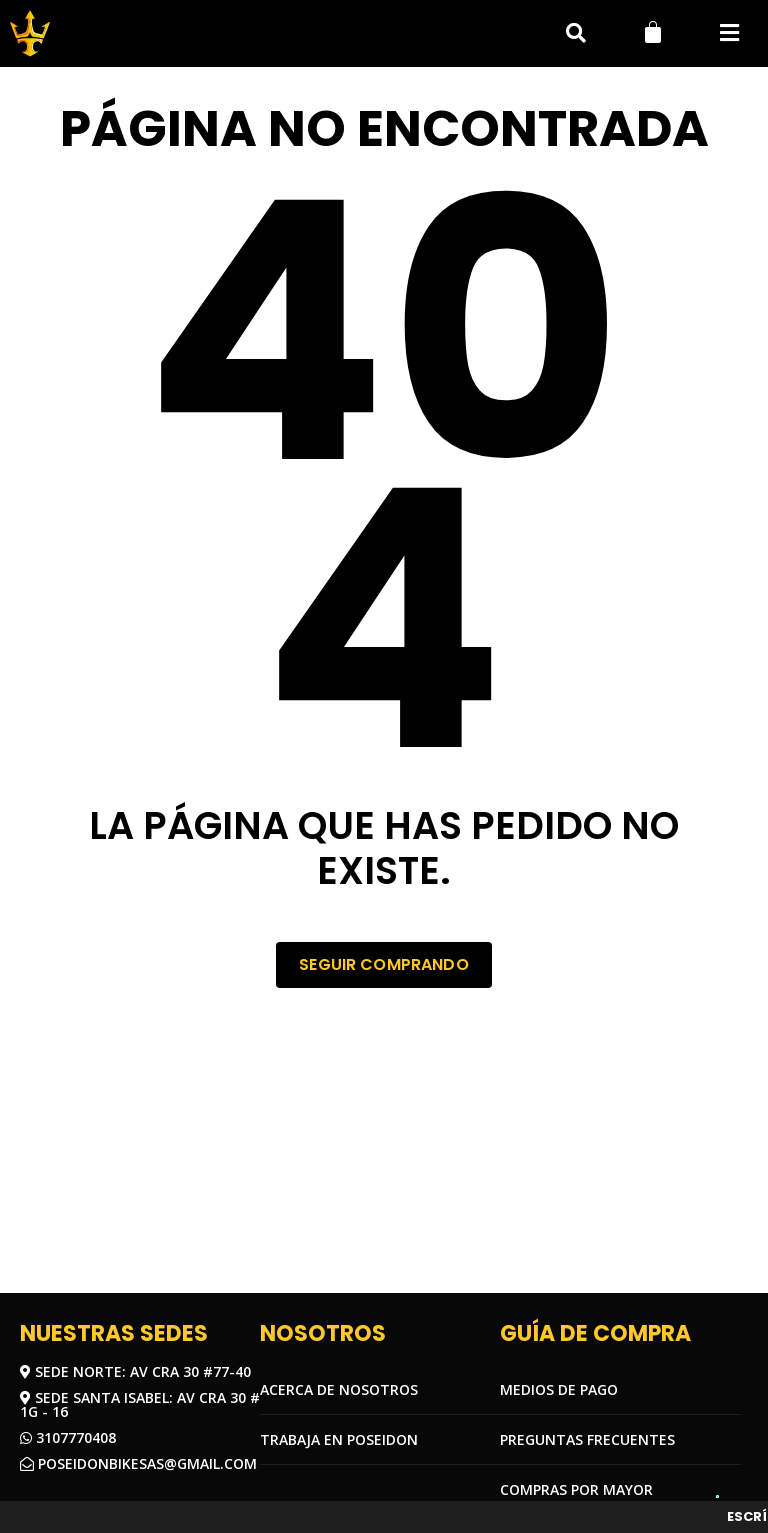  I want to click on Poseidonbikesas@gmail.com, so click(138, 1463).